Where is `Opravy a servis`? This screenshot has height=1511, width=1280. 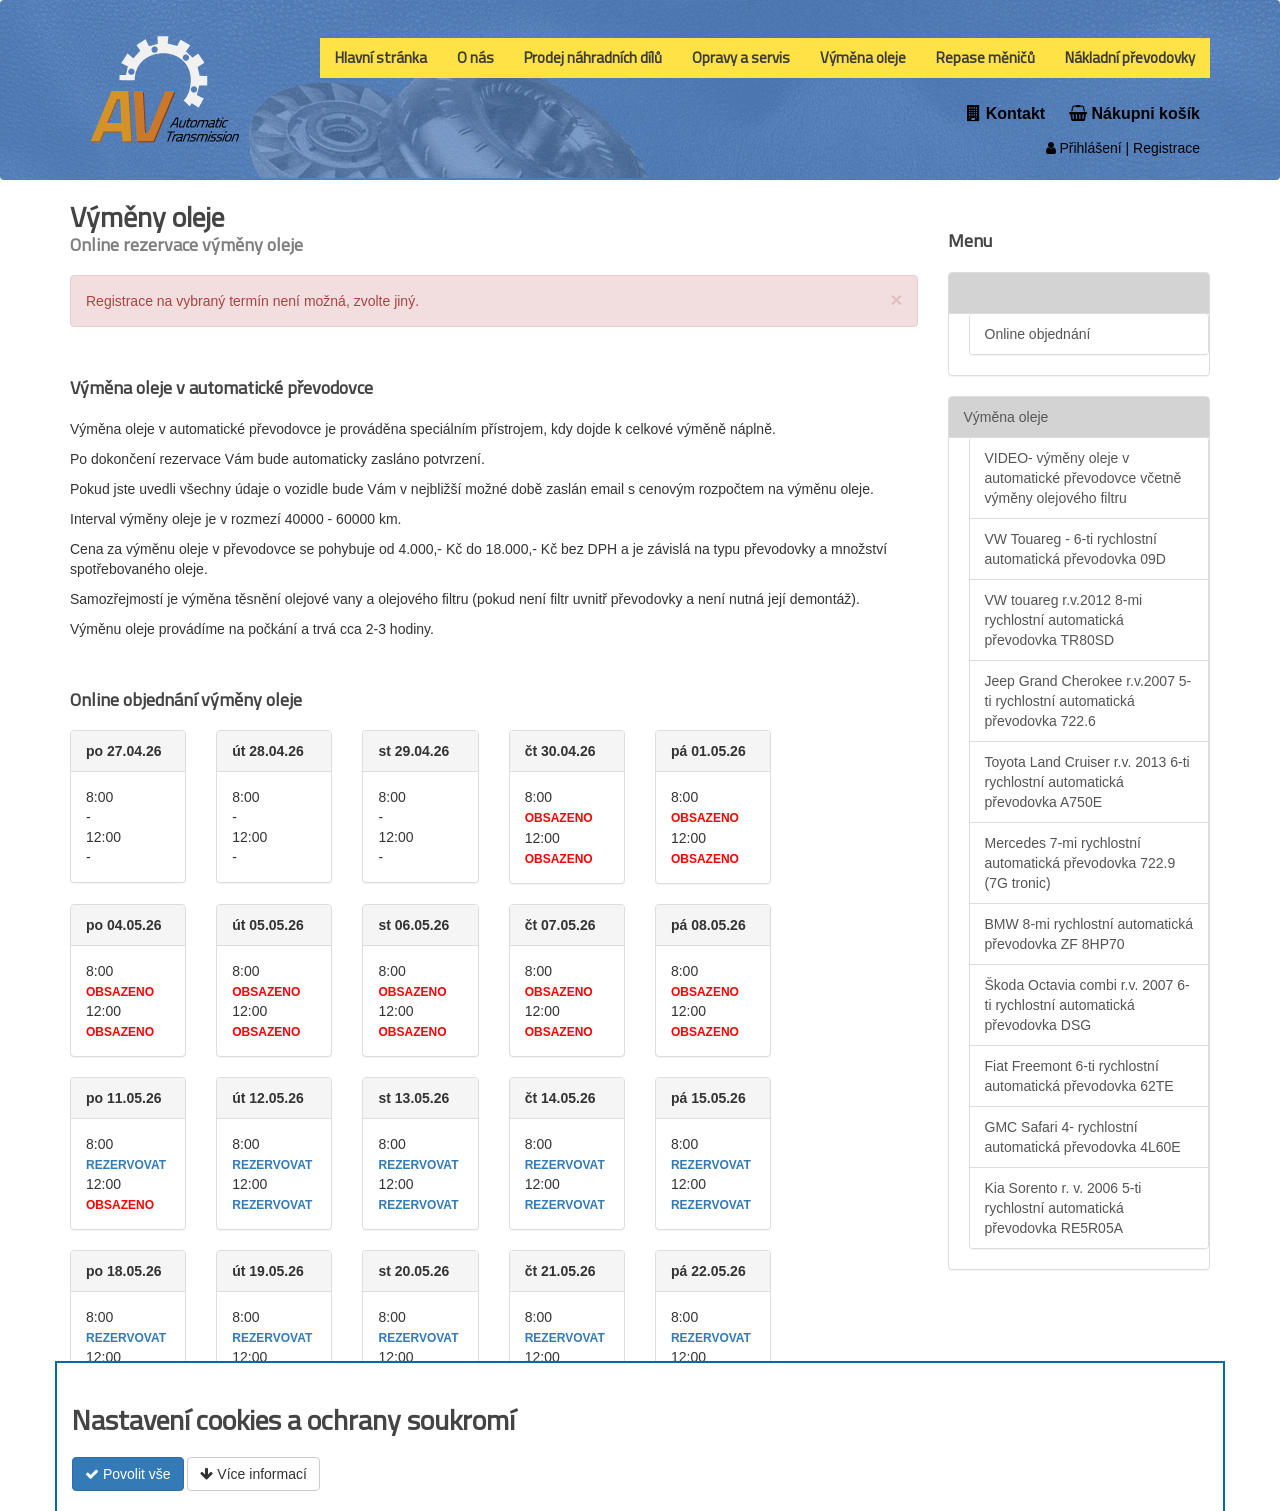 Opravy a servis is located at coordinates (741, 57).